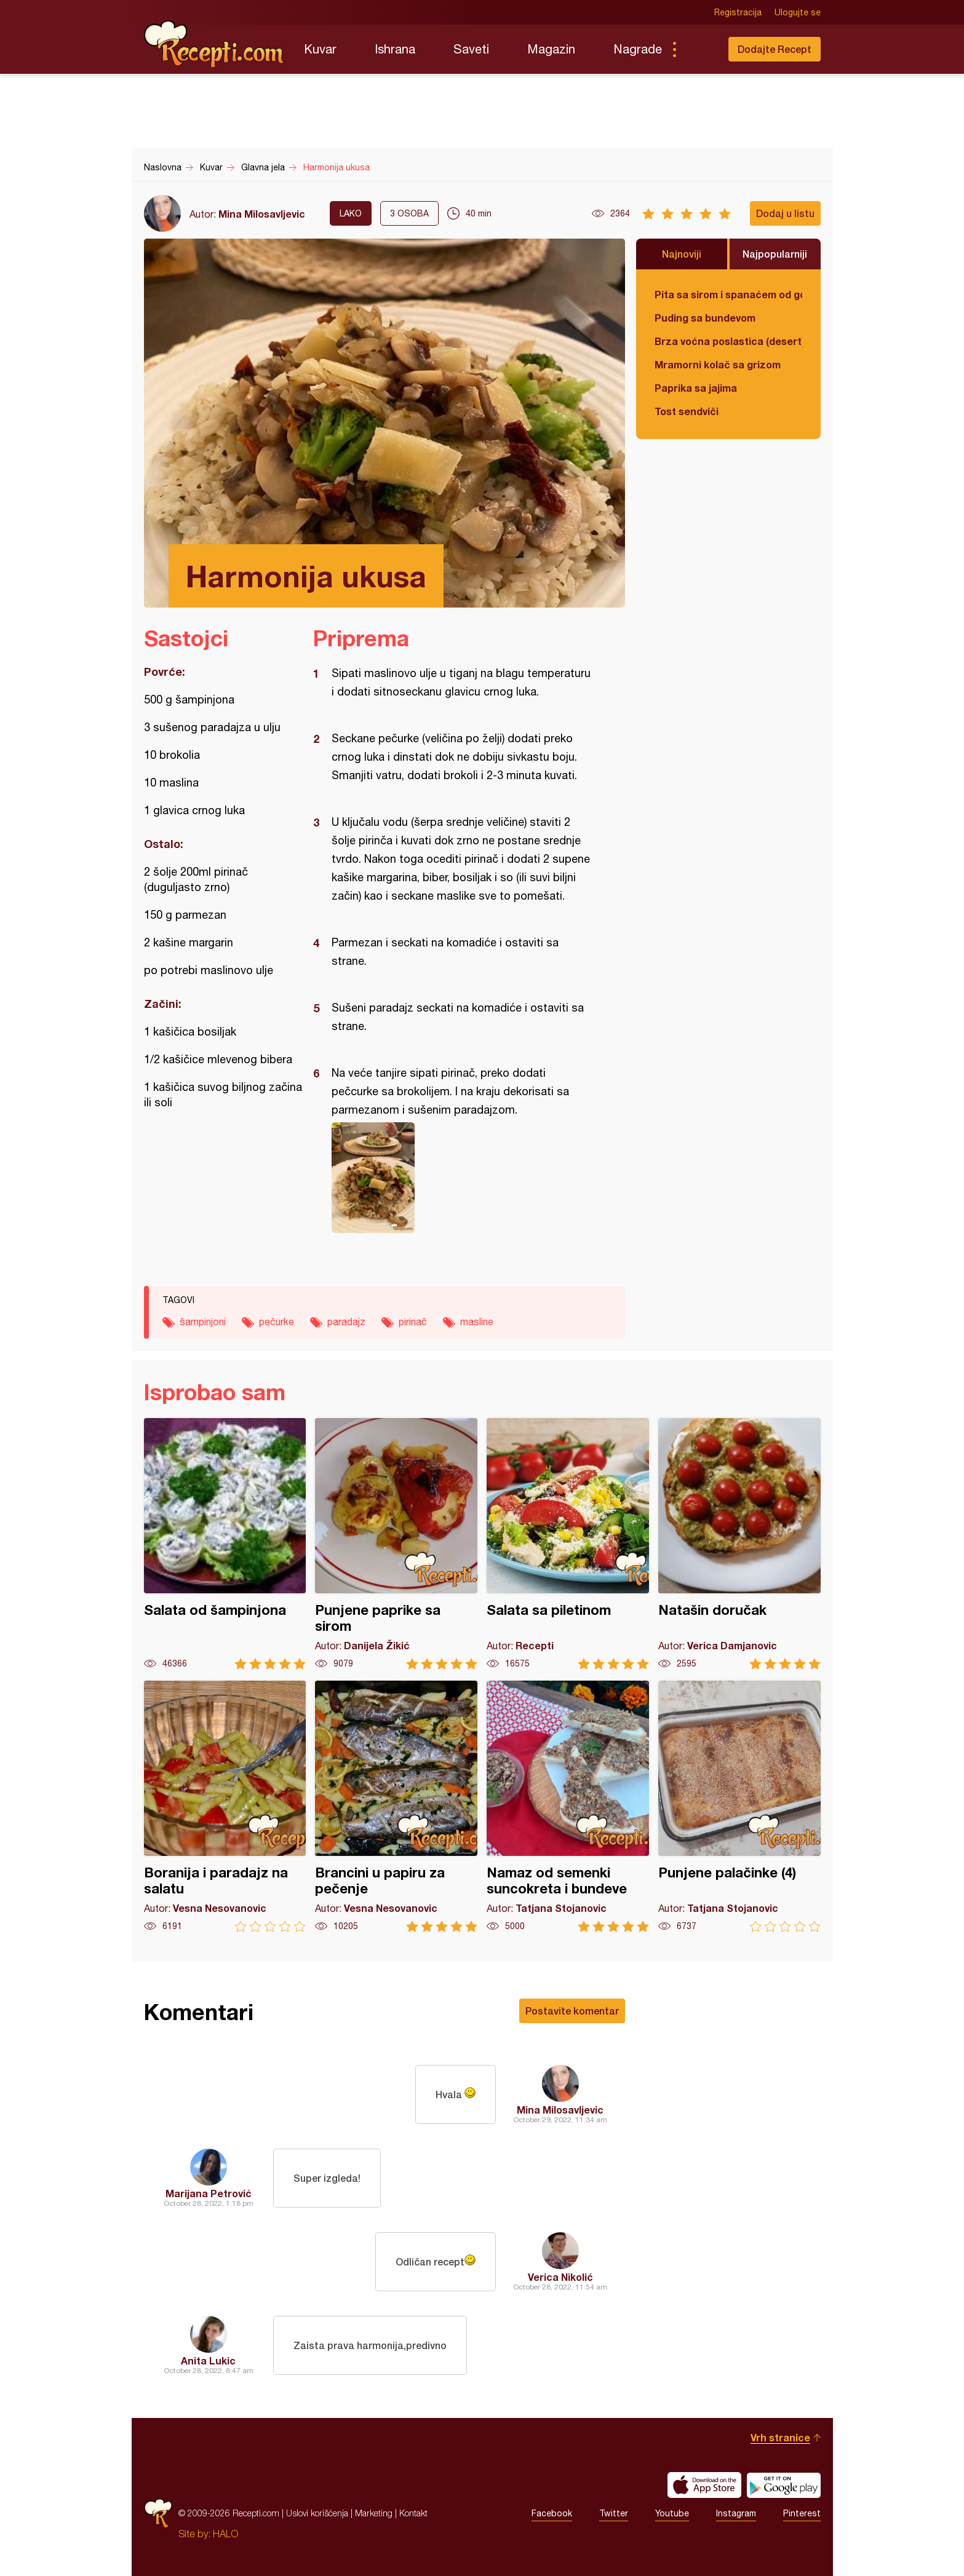  Describe the element at coordinates (471, 49) in the screenshot. I see `Saveti` at that location.